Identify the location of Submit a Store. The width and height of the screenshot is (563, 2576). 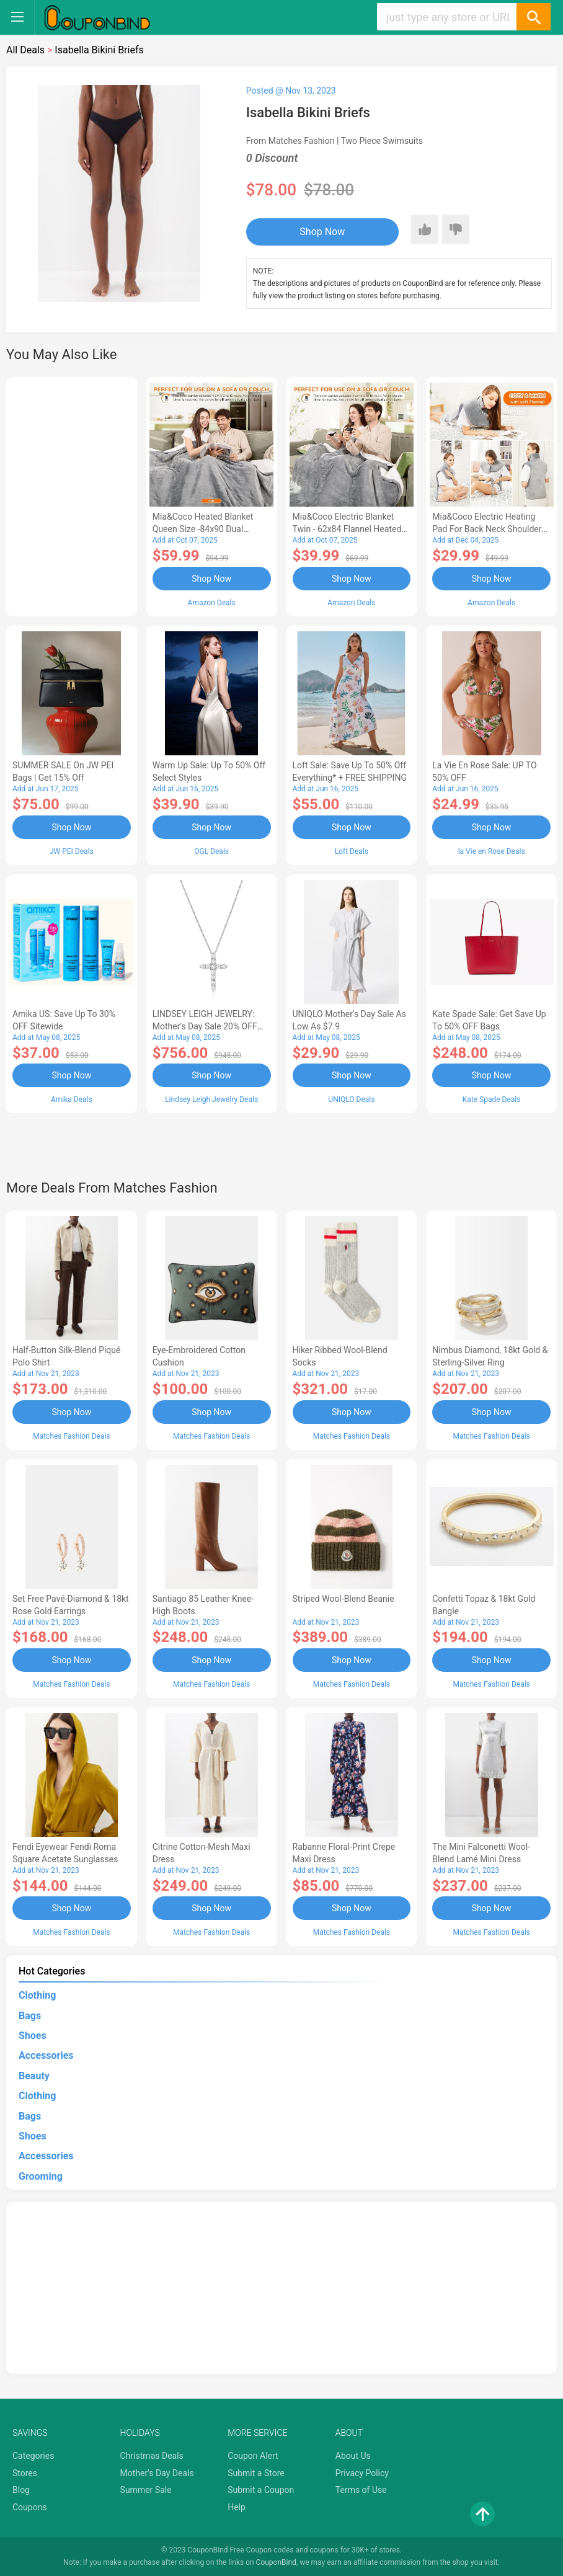
(256, 2473).